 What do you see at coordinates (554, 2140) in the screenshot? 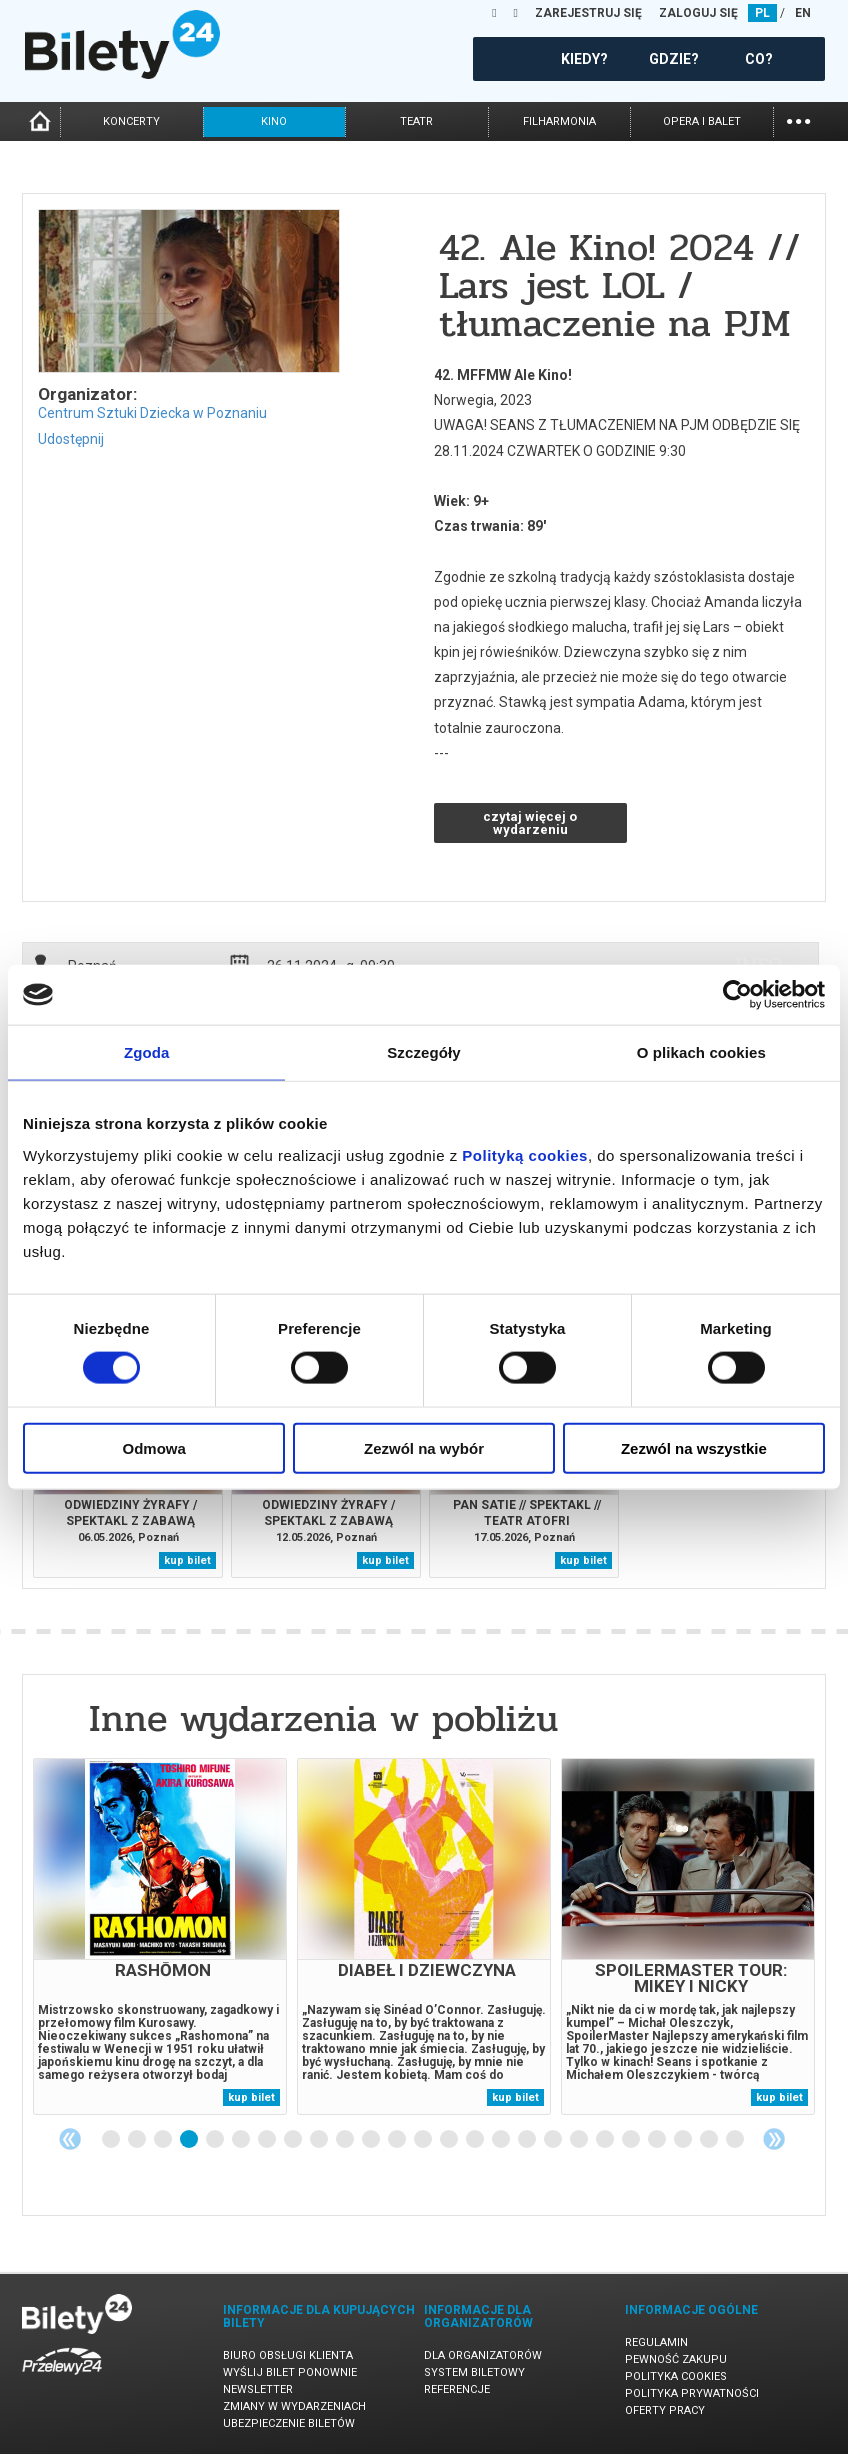
I see `18 [tab]` at bounding box center [554, 2140].